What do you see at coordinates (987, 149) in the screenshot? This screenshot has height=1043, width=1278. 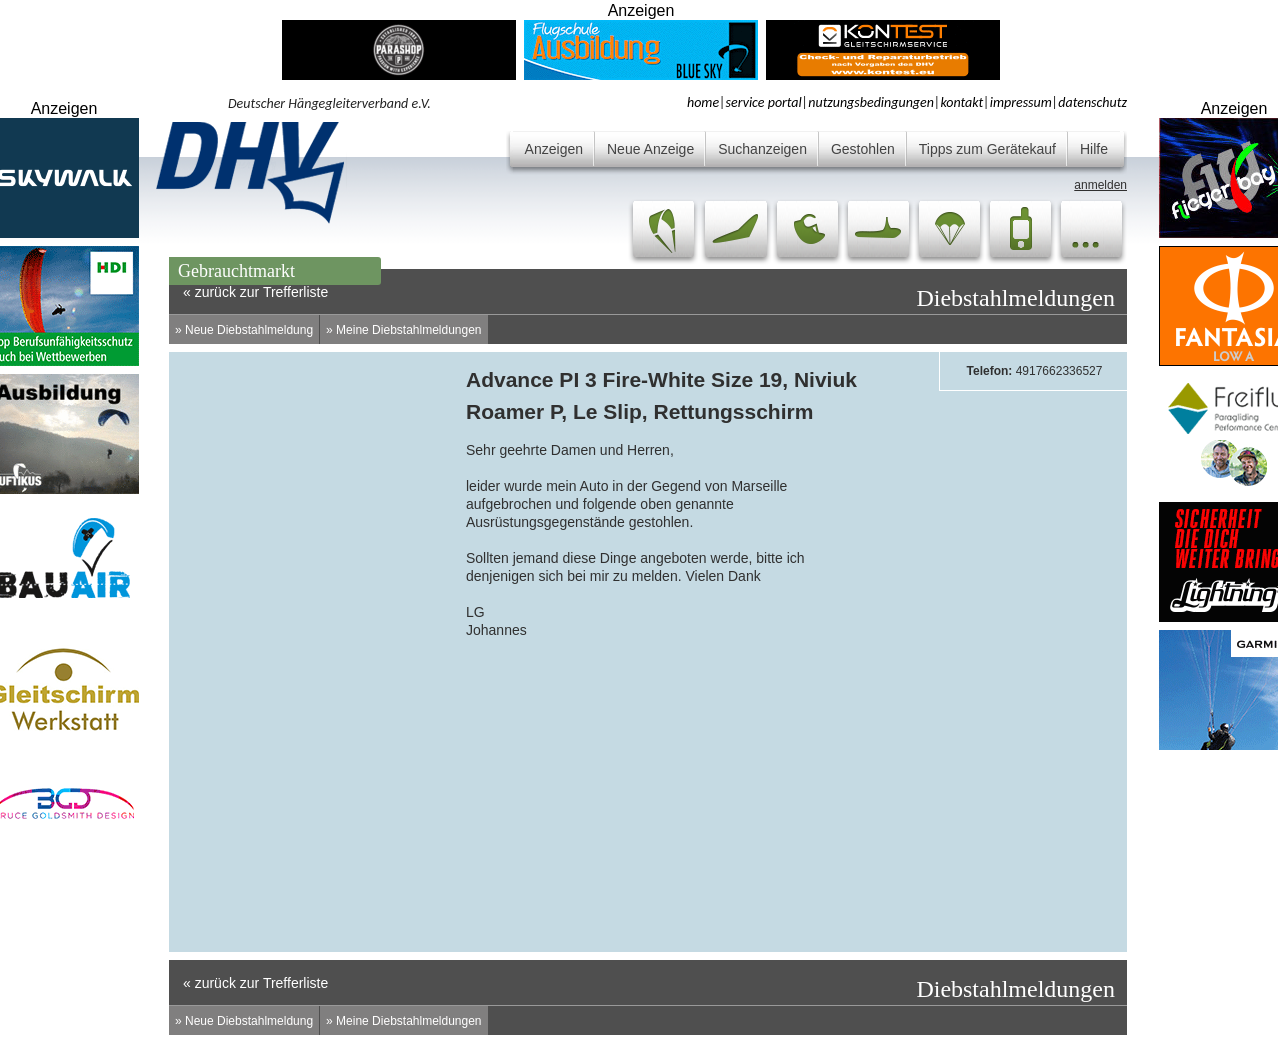 I see `Tipps zum Gerätekauf` at bounding box center [987, 149].